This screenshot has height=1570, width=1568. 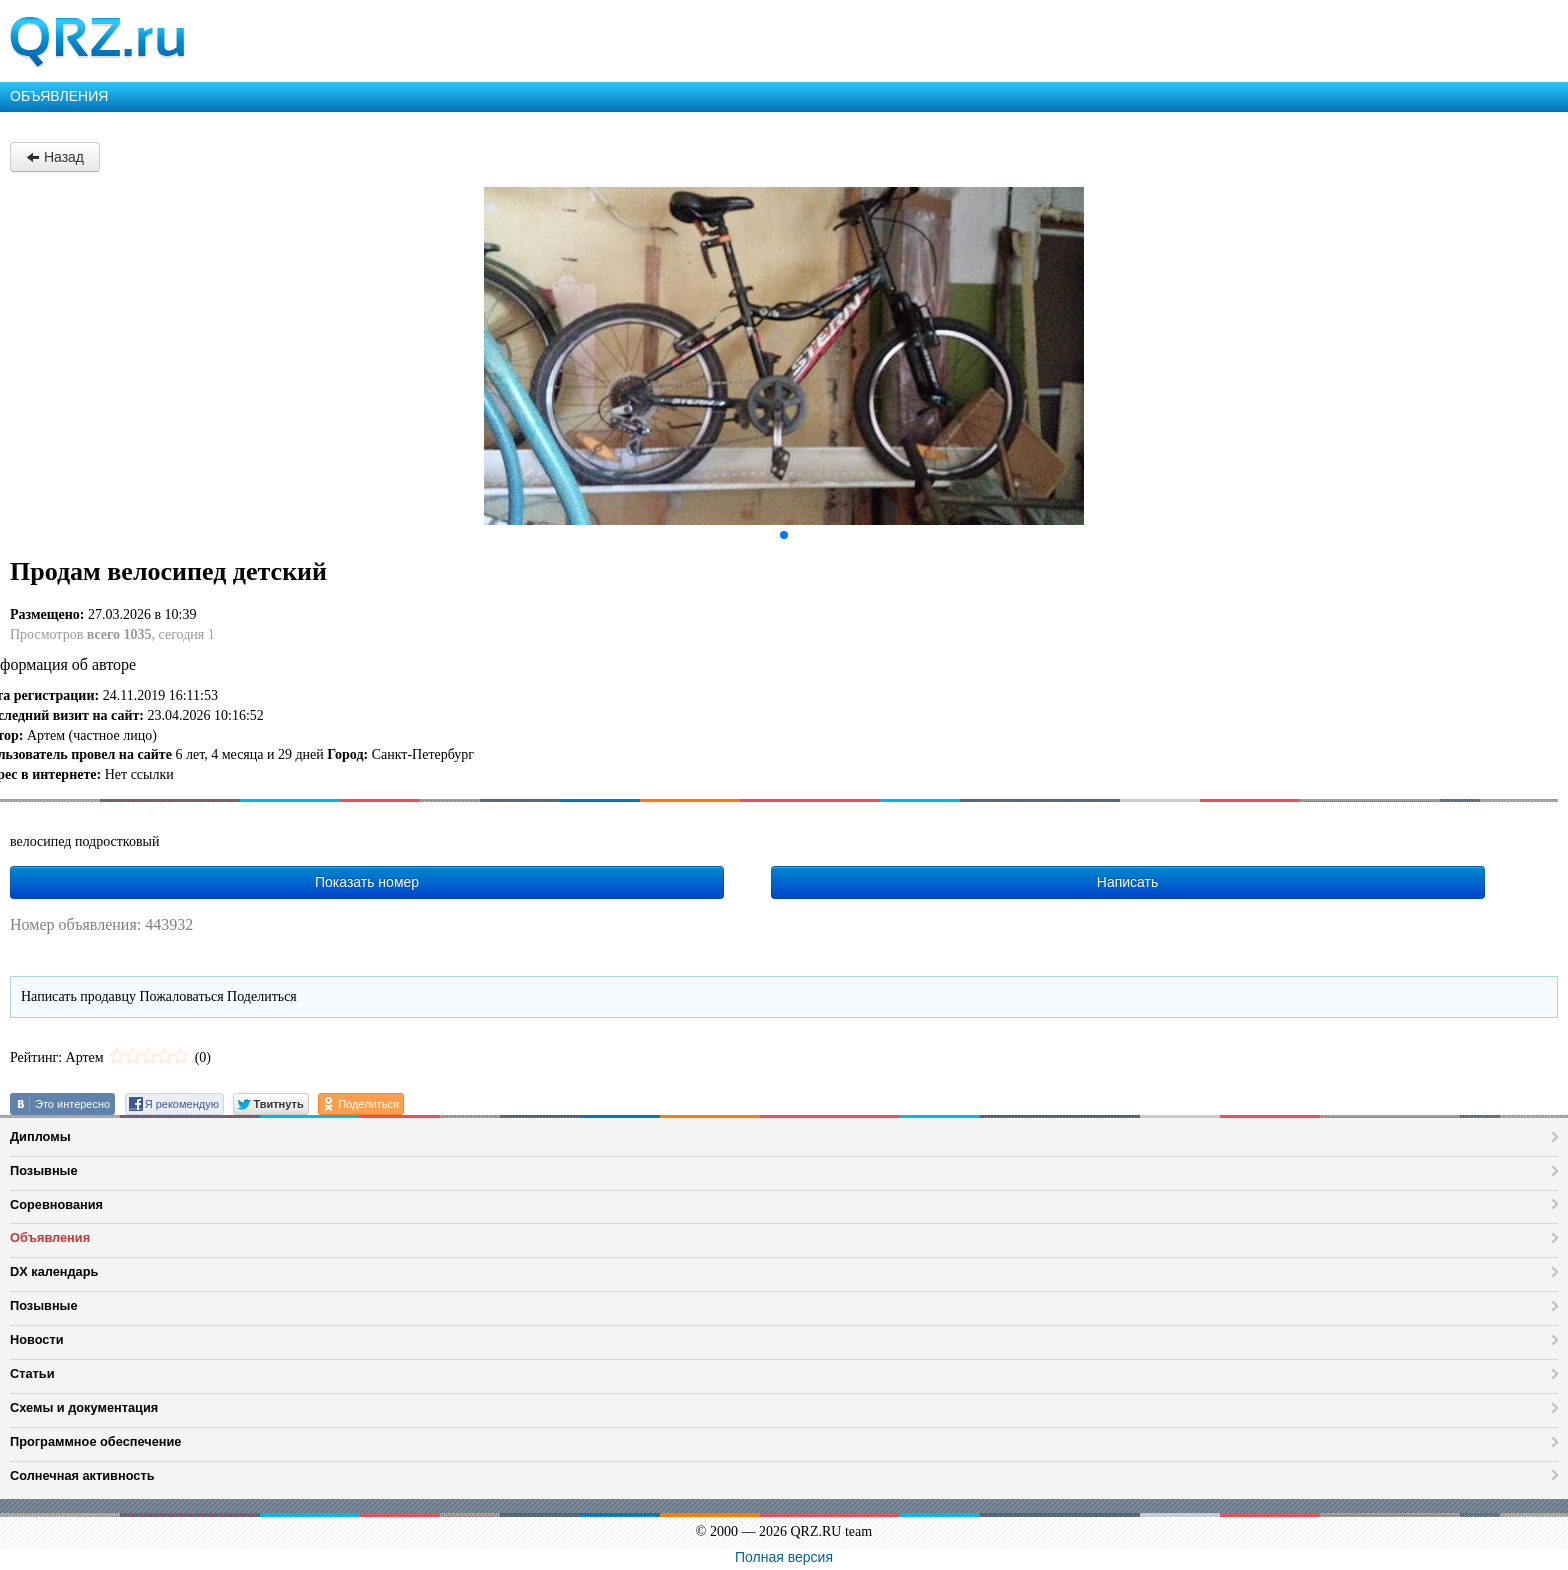 What do you see at coordinates (784, 1557) in the screenshot?
I see `Полная версия` at bounding box center [784, 1557].